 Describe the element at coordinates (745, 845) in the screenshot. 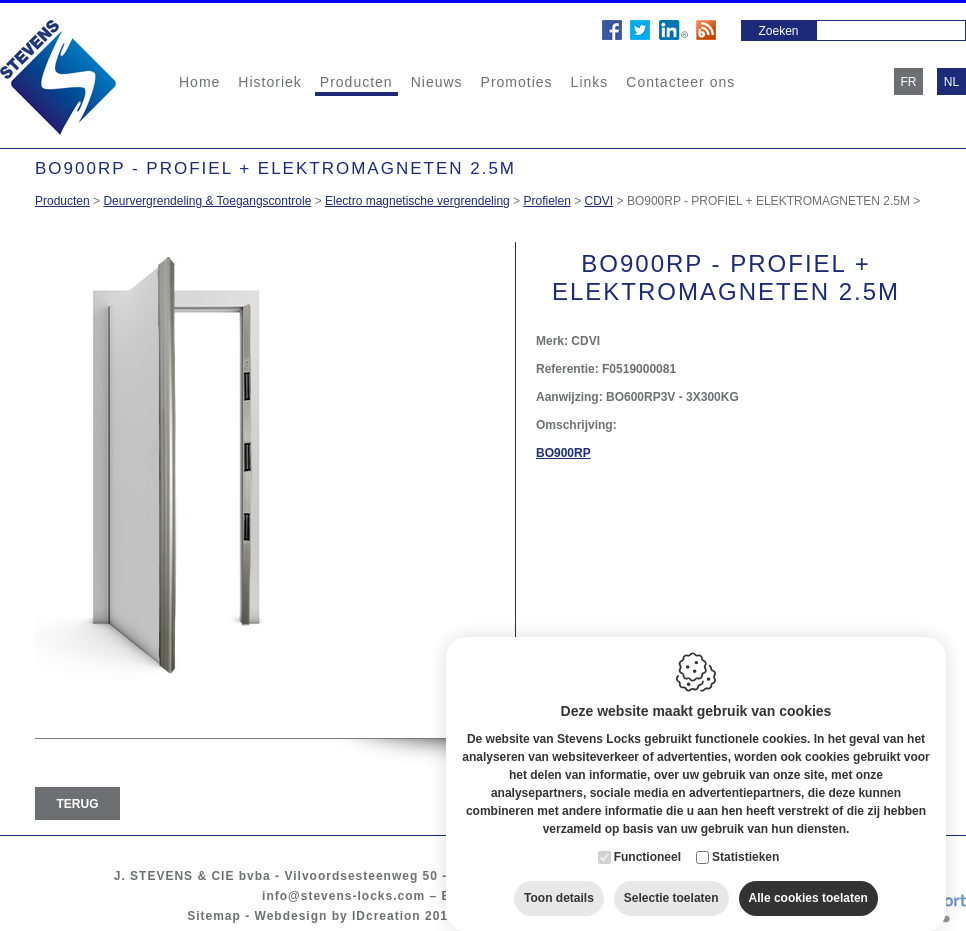

I see `Statistieken` at that location.